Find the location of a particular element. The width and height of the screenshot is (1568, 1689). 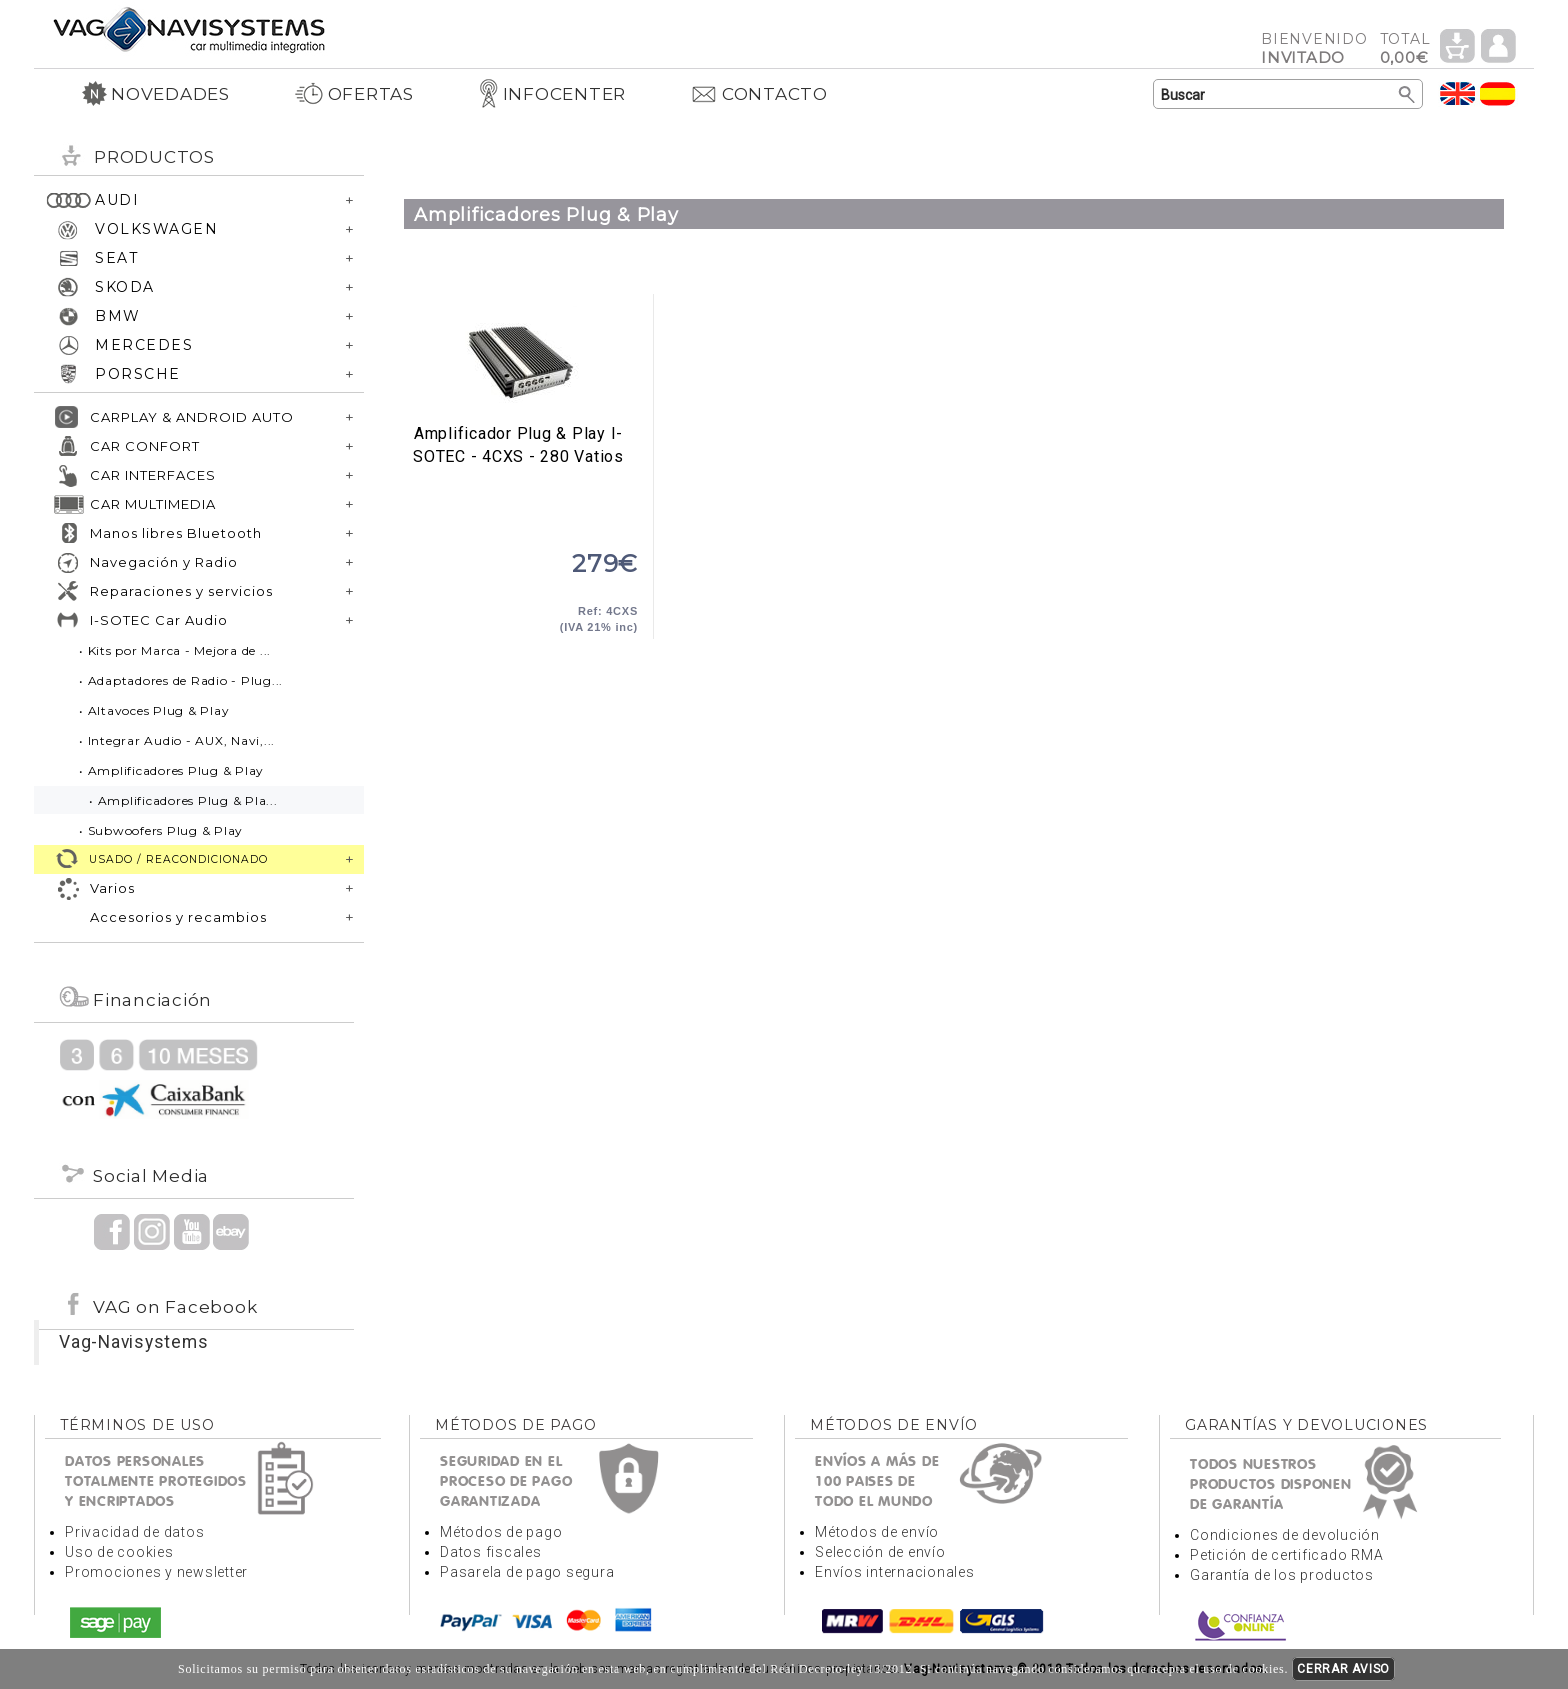

INFOCENTER is located at coordinates (552, 94).